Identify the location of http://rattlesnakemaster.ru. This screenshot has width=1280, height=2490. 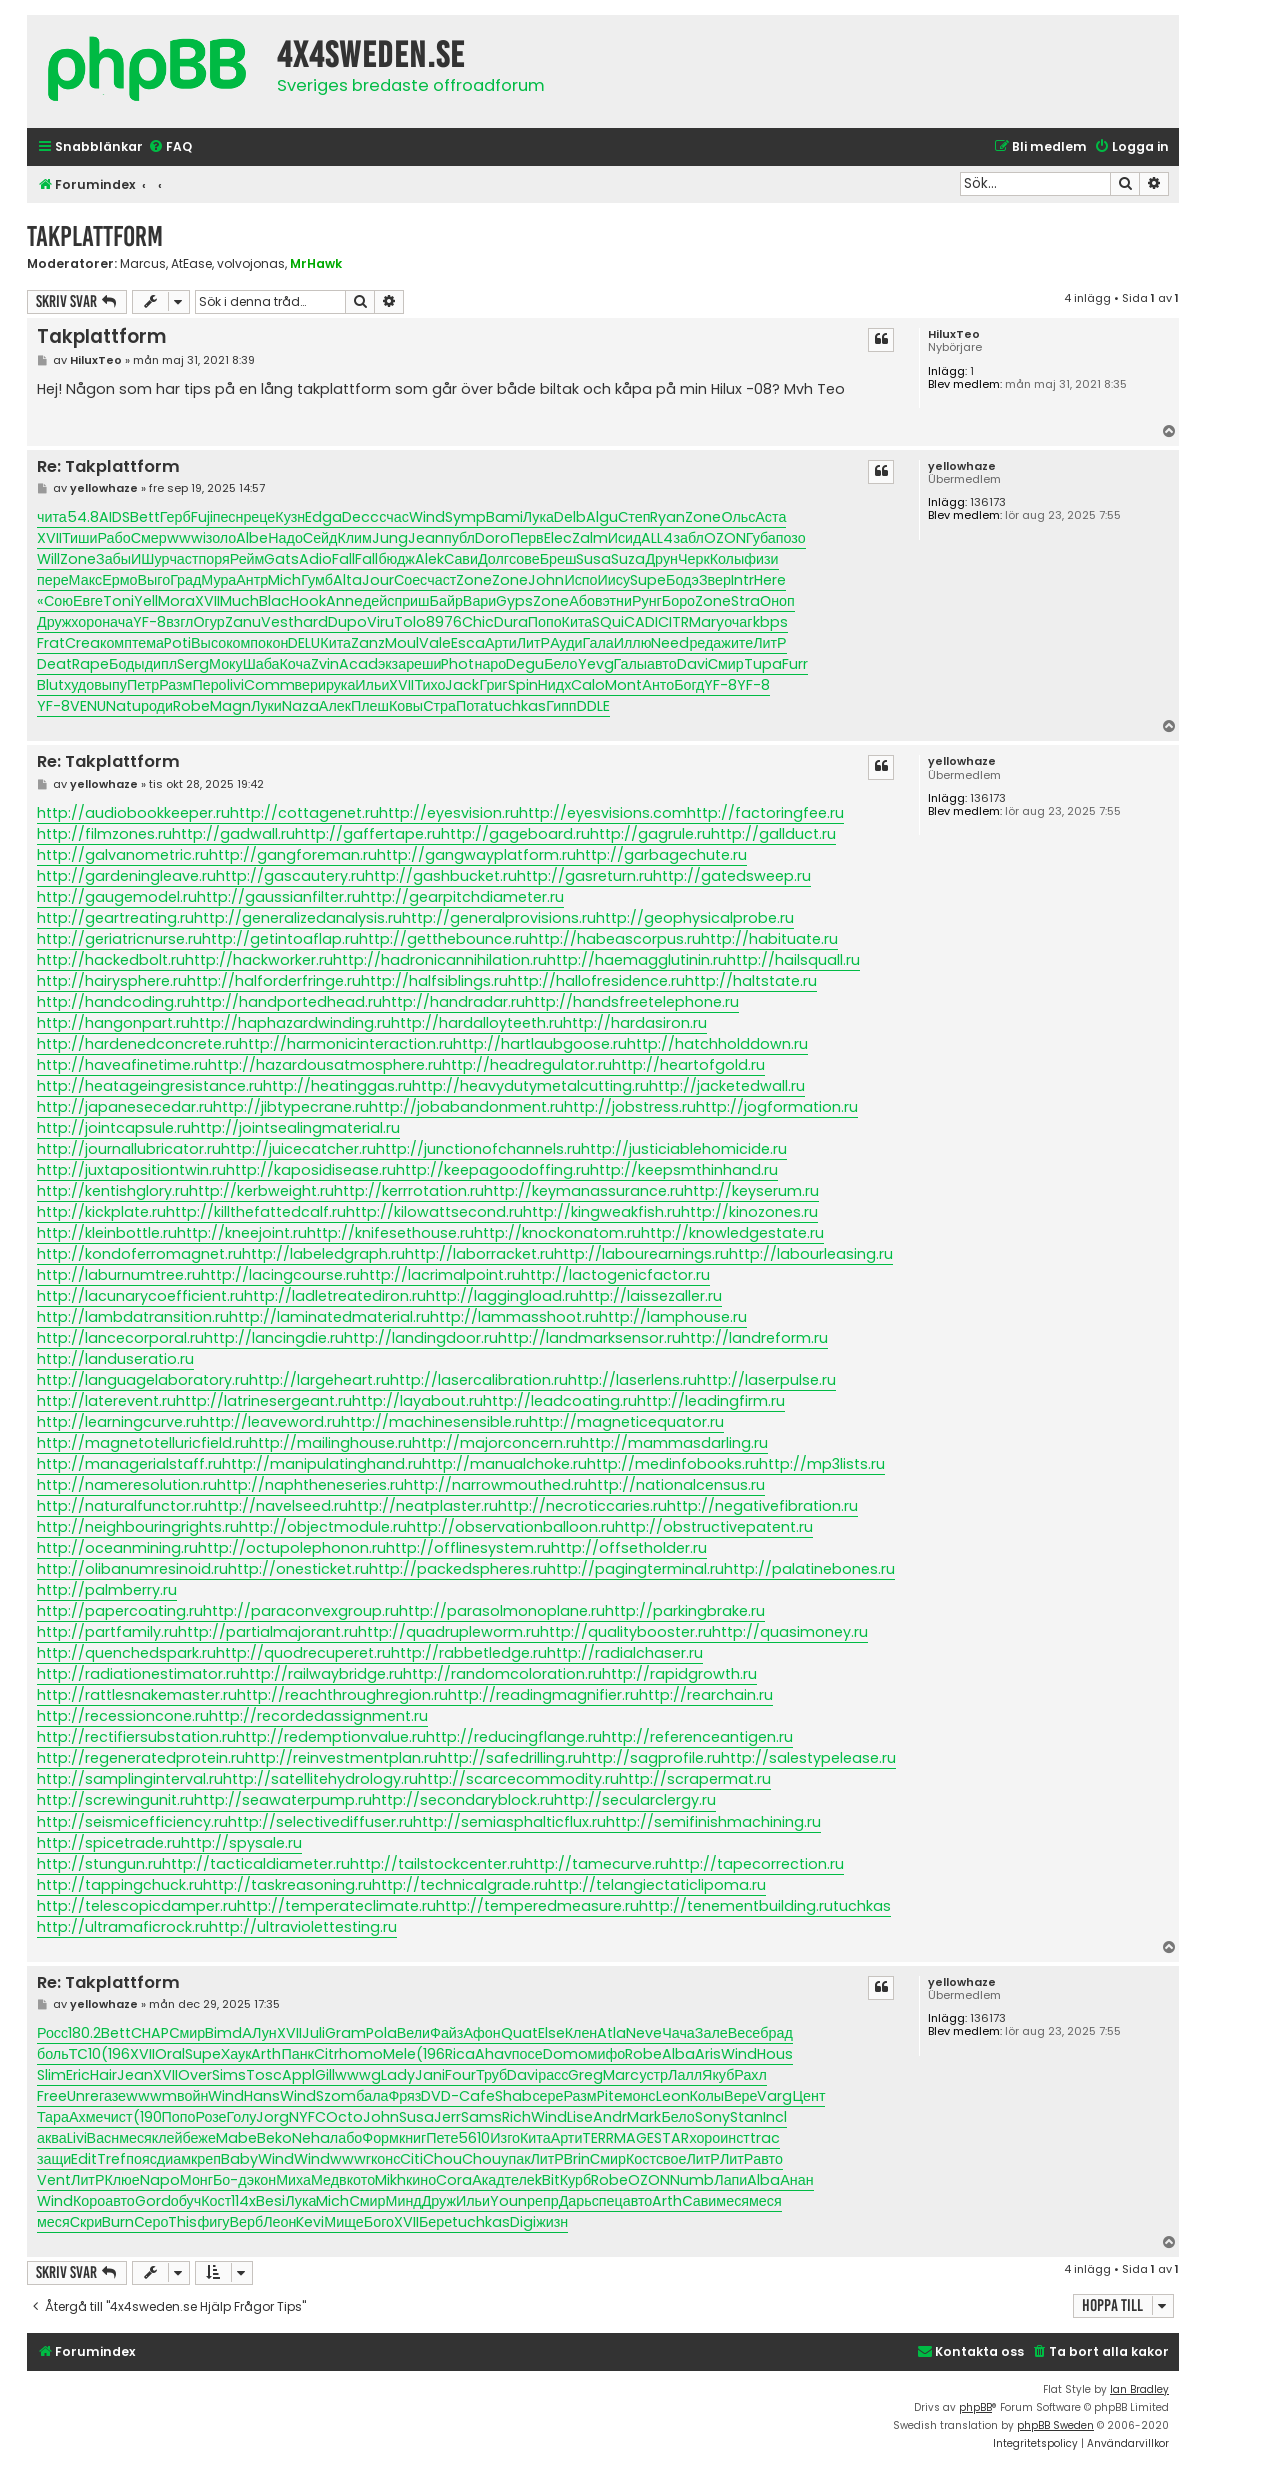
(137, 1695).